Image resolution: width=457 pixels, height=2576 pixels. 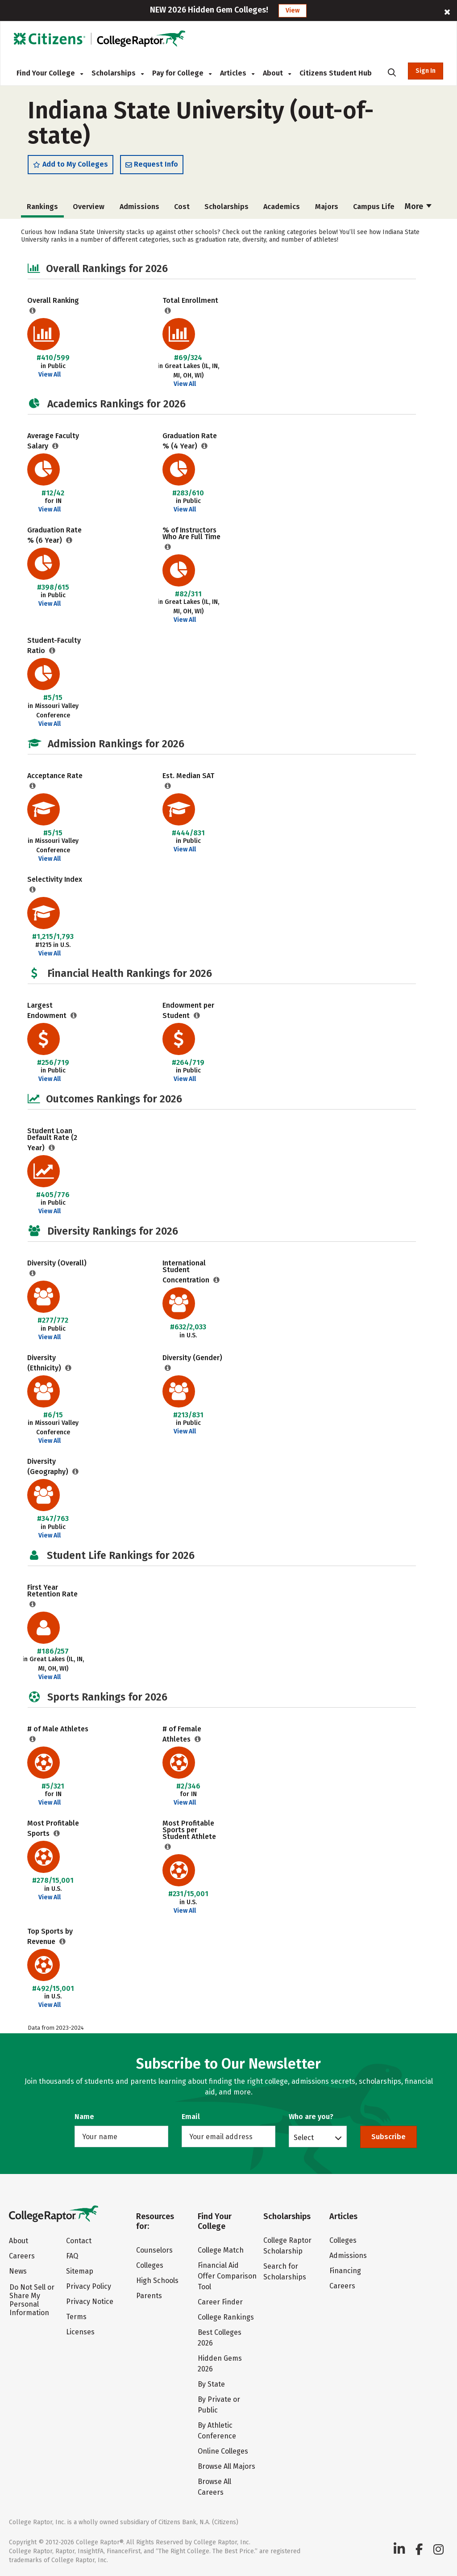 What do you see at coordinates (192, 1360) in the screenshot?
I see `Diversity (Gender)` at bounding box center [192, 1360].